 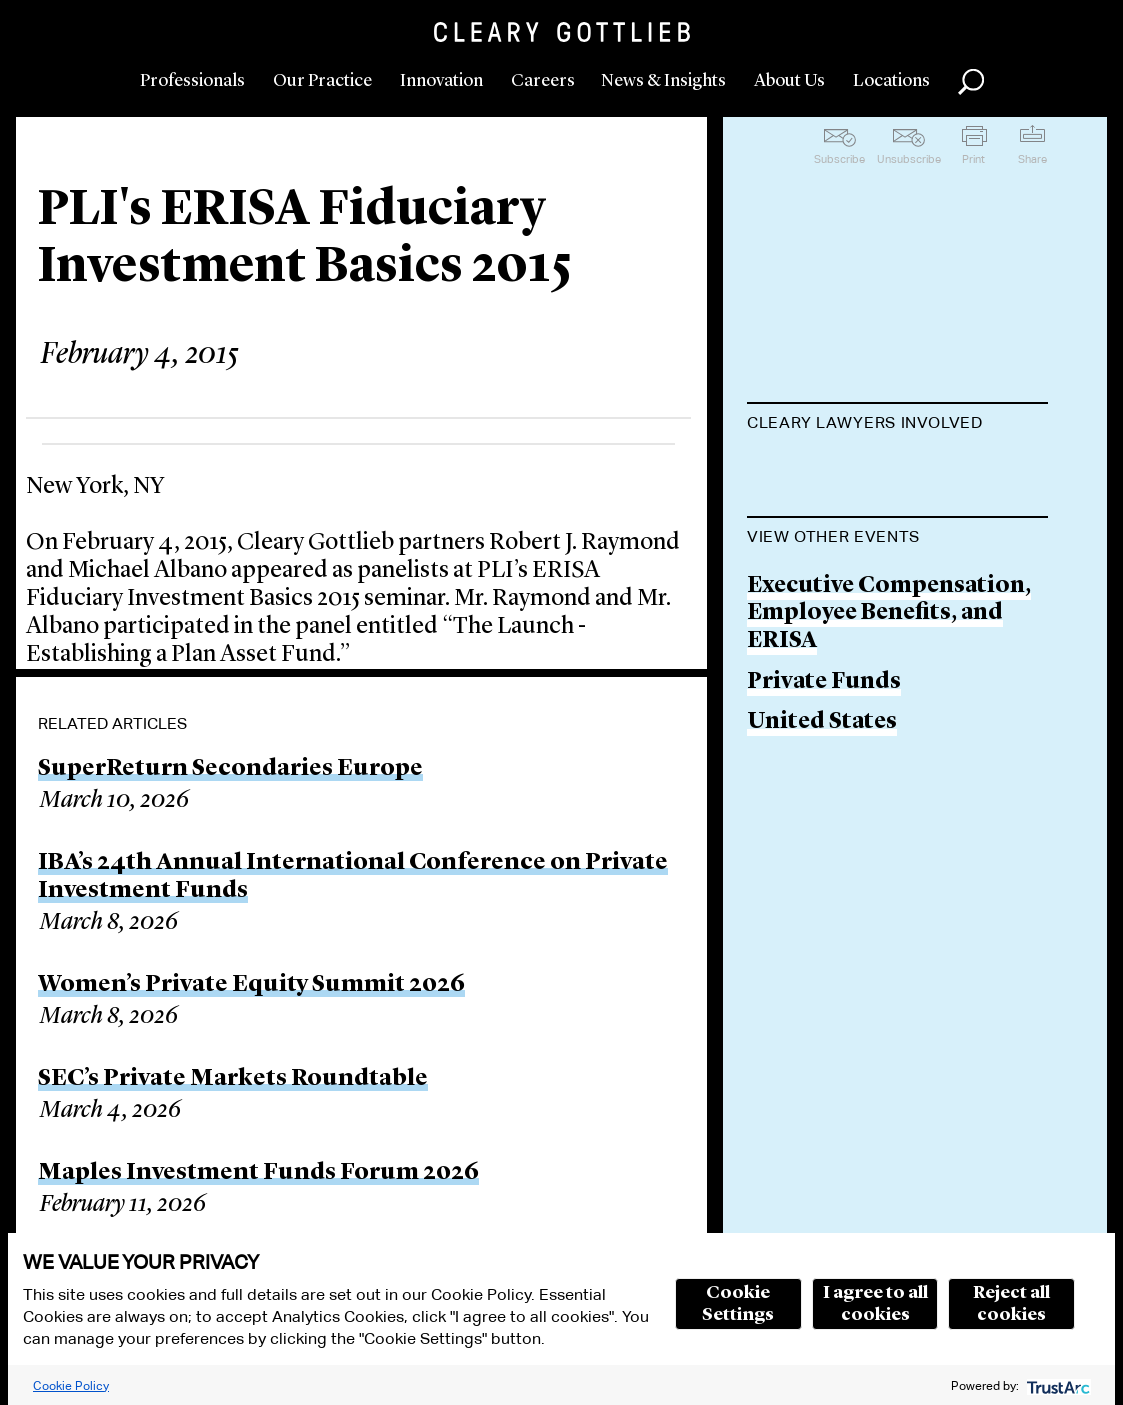 What do you see at coordinates (192, 81) in the screenshot?
I see `Professionals` at bounding box center [192, 81].